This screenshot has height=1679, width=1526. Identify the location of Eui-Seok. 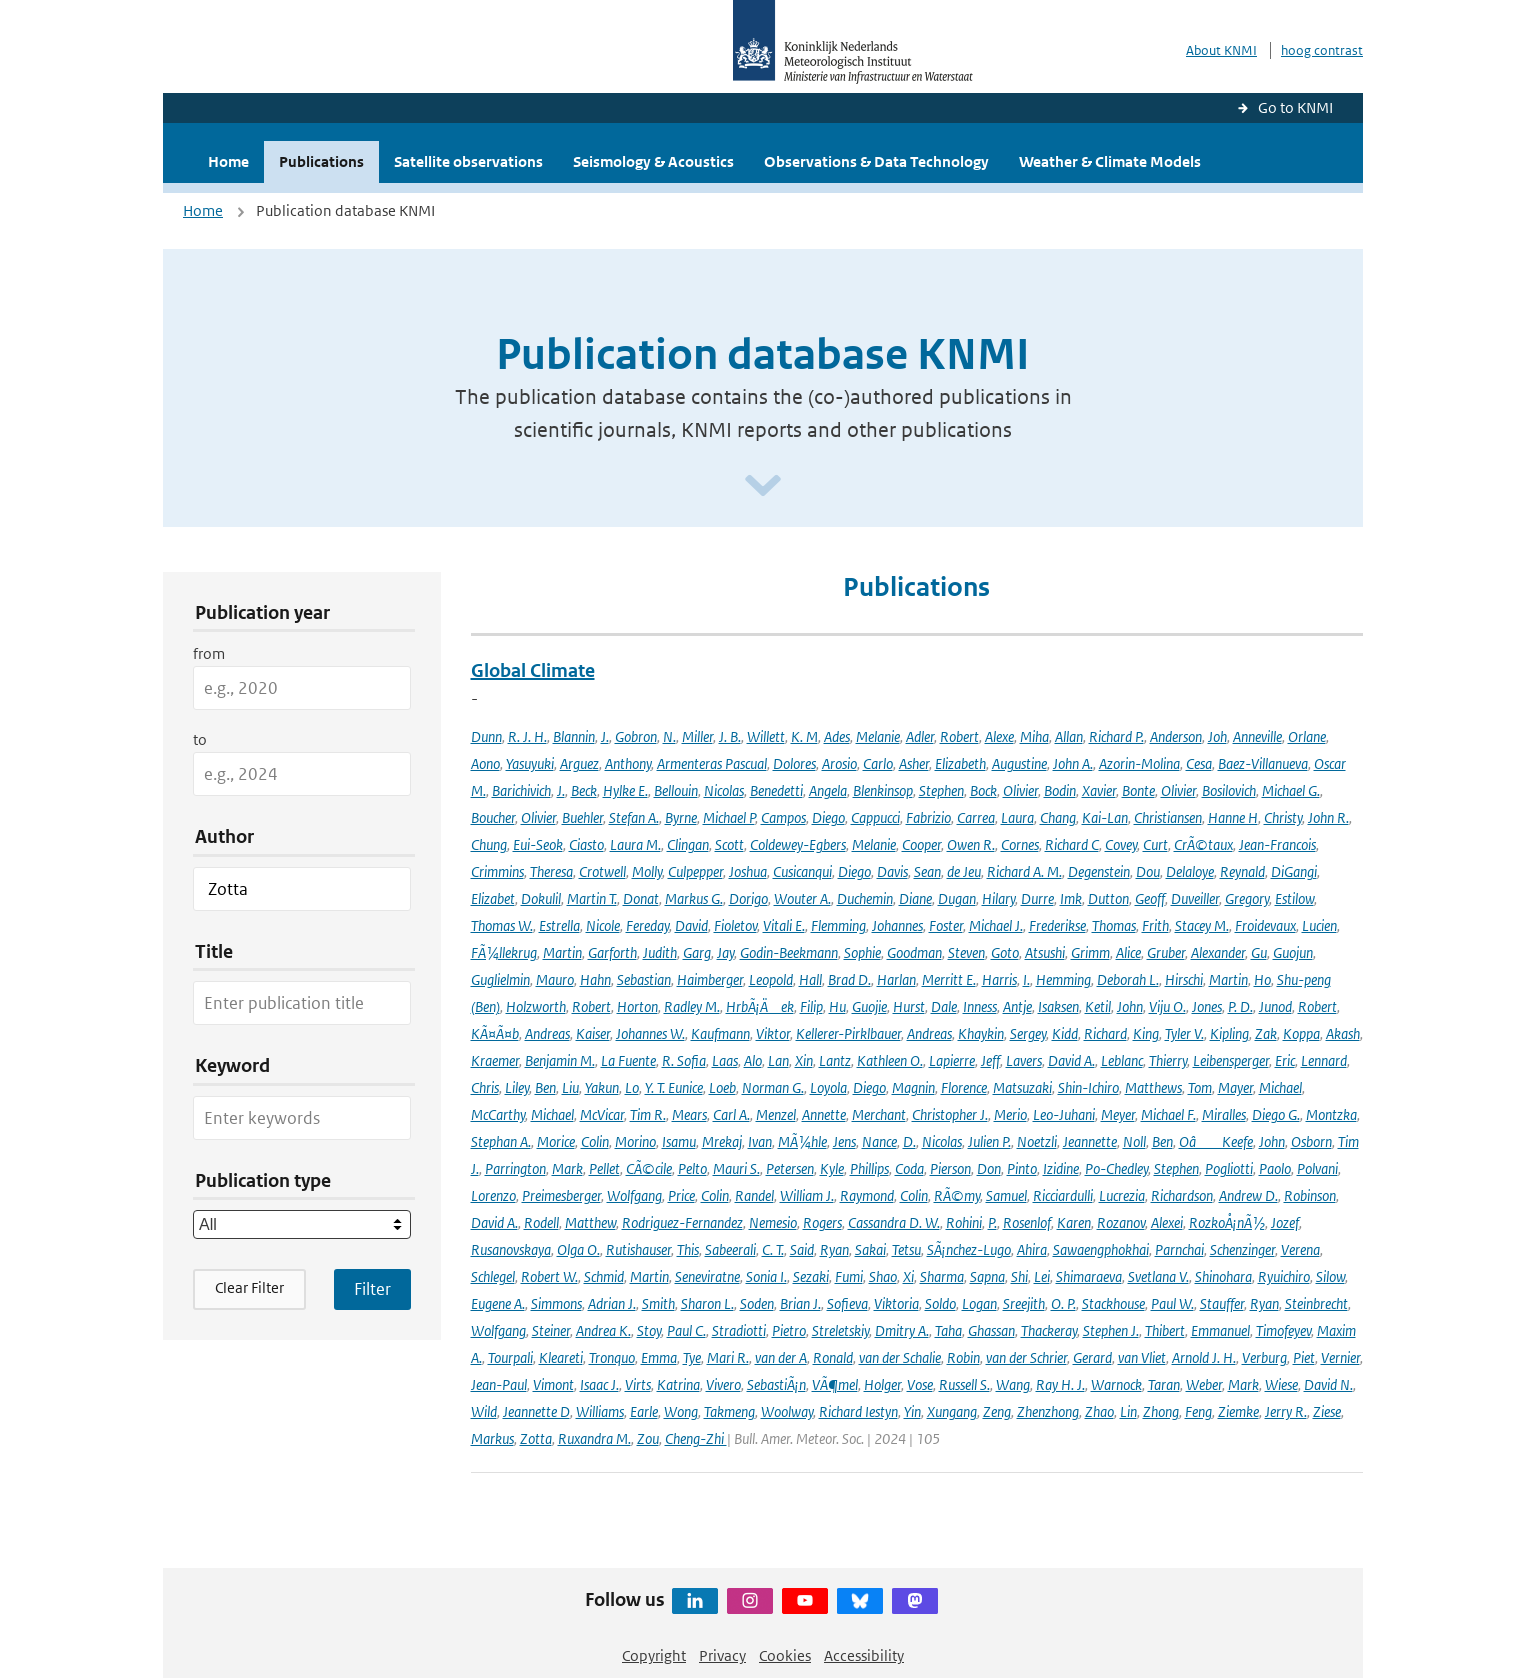
(538, 844).